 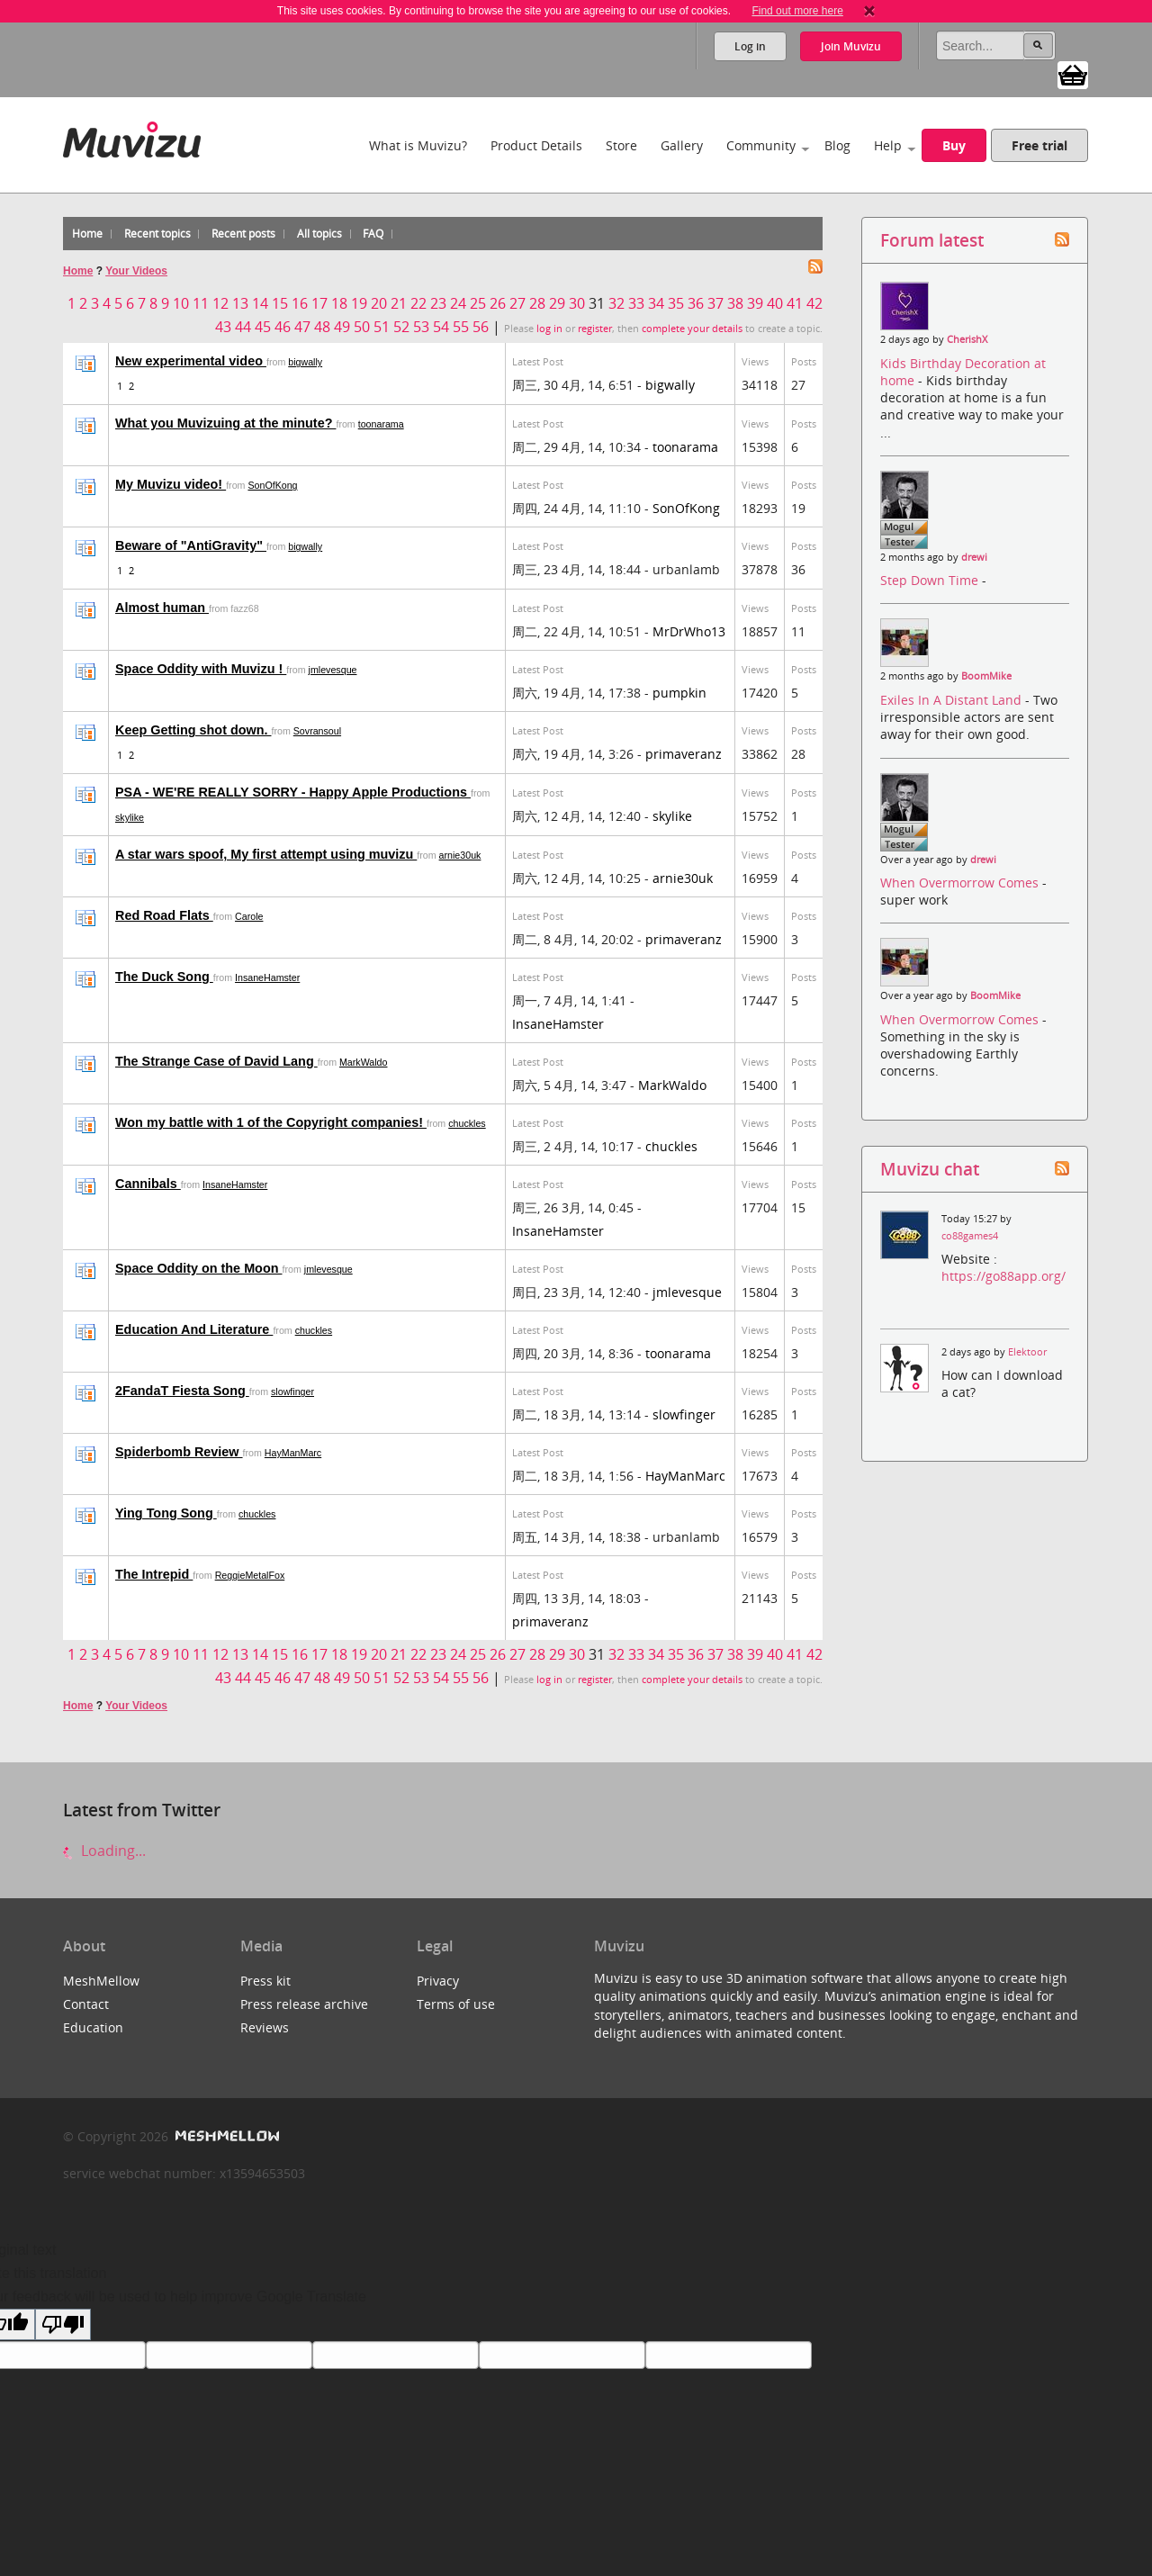 What do you see at coordinates (225, 423) in the screenshot?
I see `What you Muvizuing at the minute?` at bounding box center [225, 423].